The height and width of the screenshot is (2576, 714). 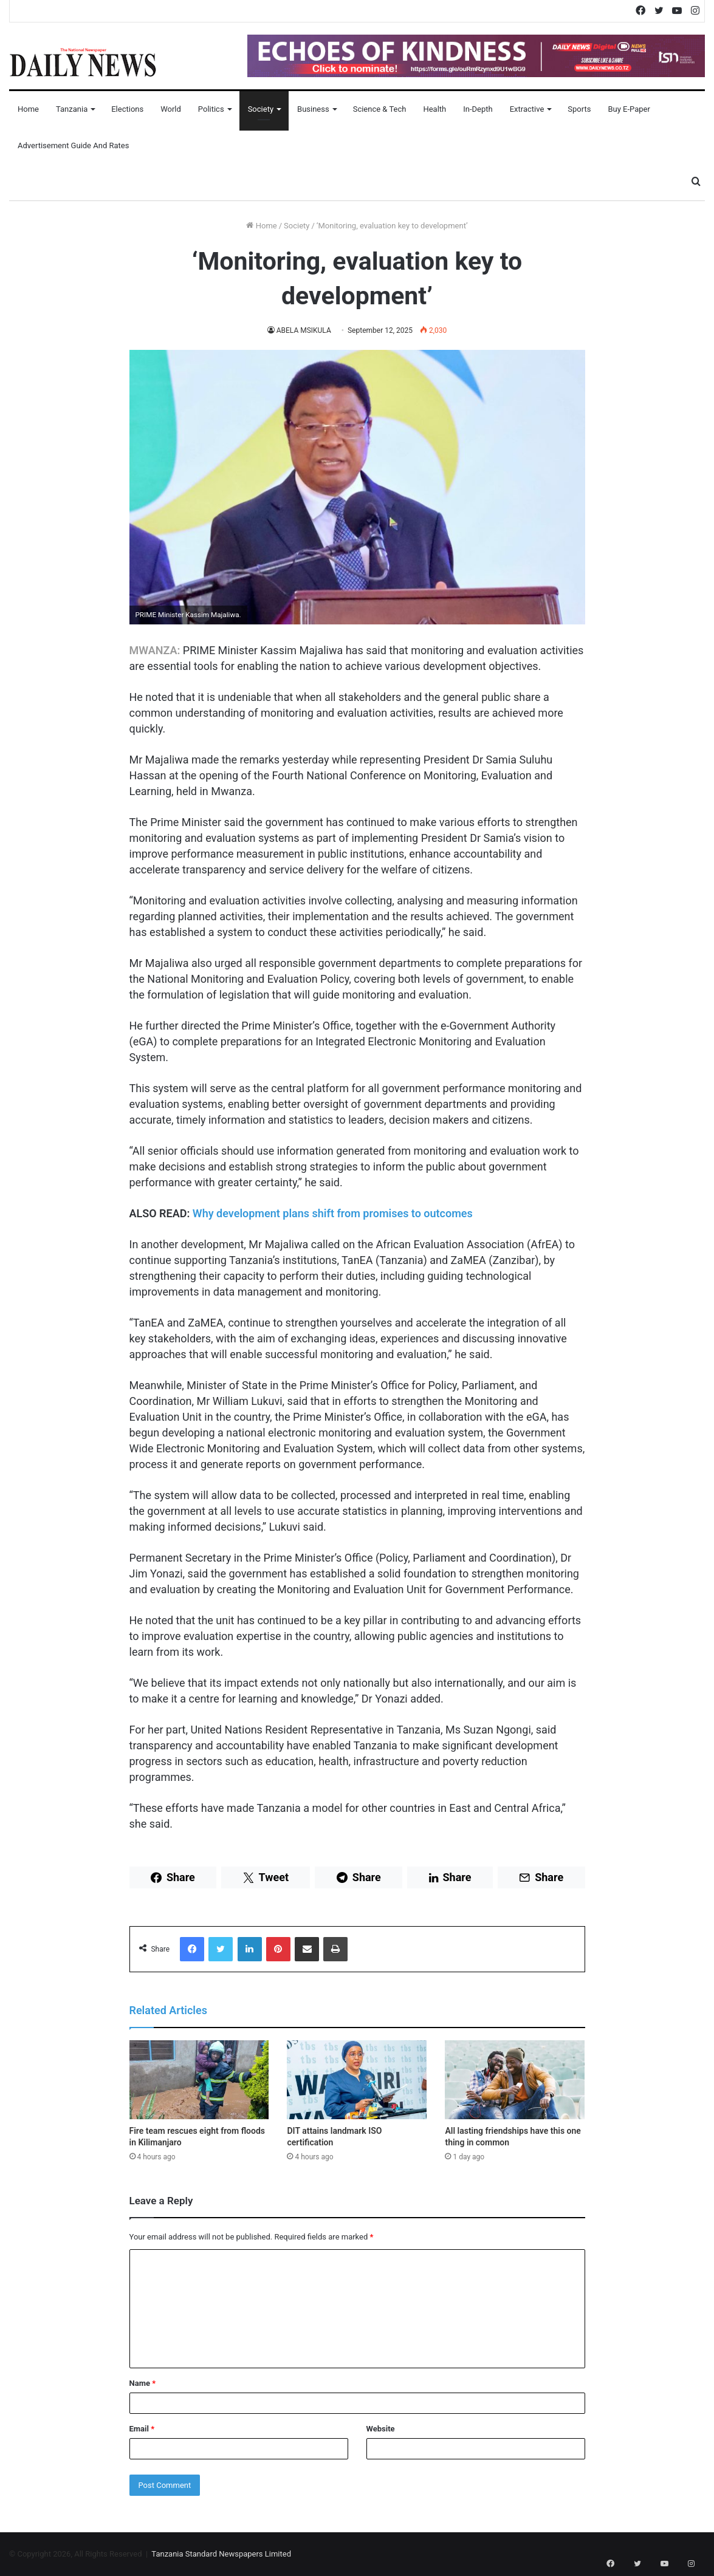 I want to click on Science & Tech, so click(x=380, y=109).